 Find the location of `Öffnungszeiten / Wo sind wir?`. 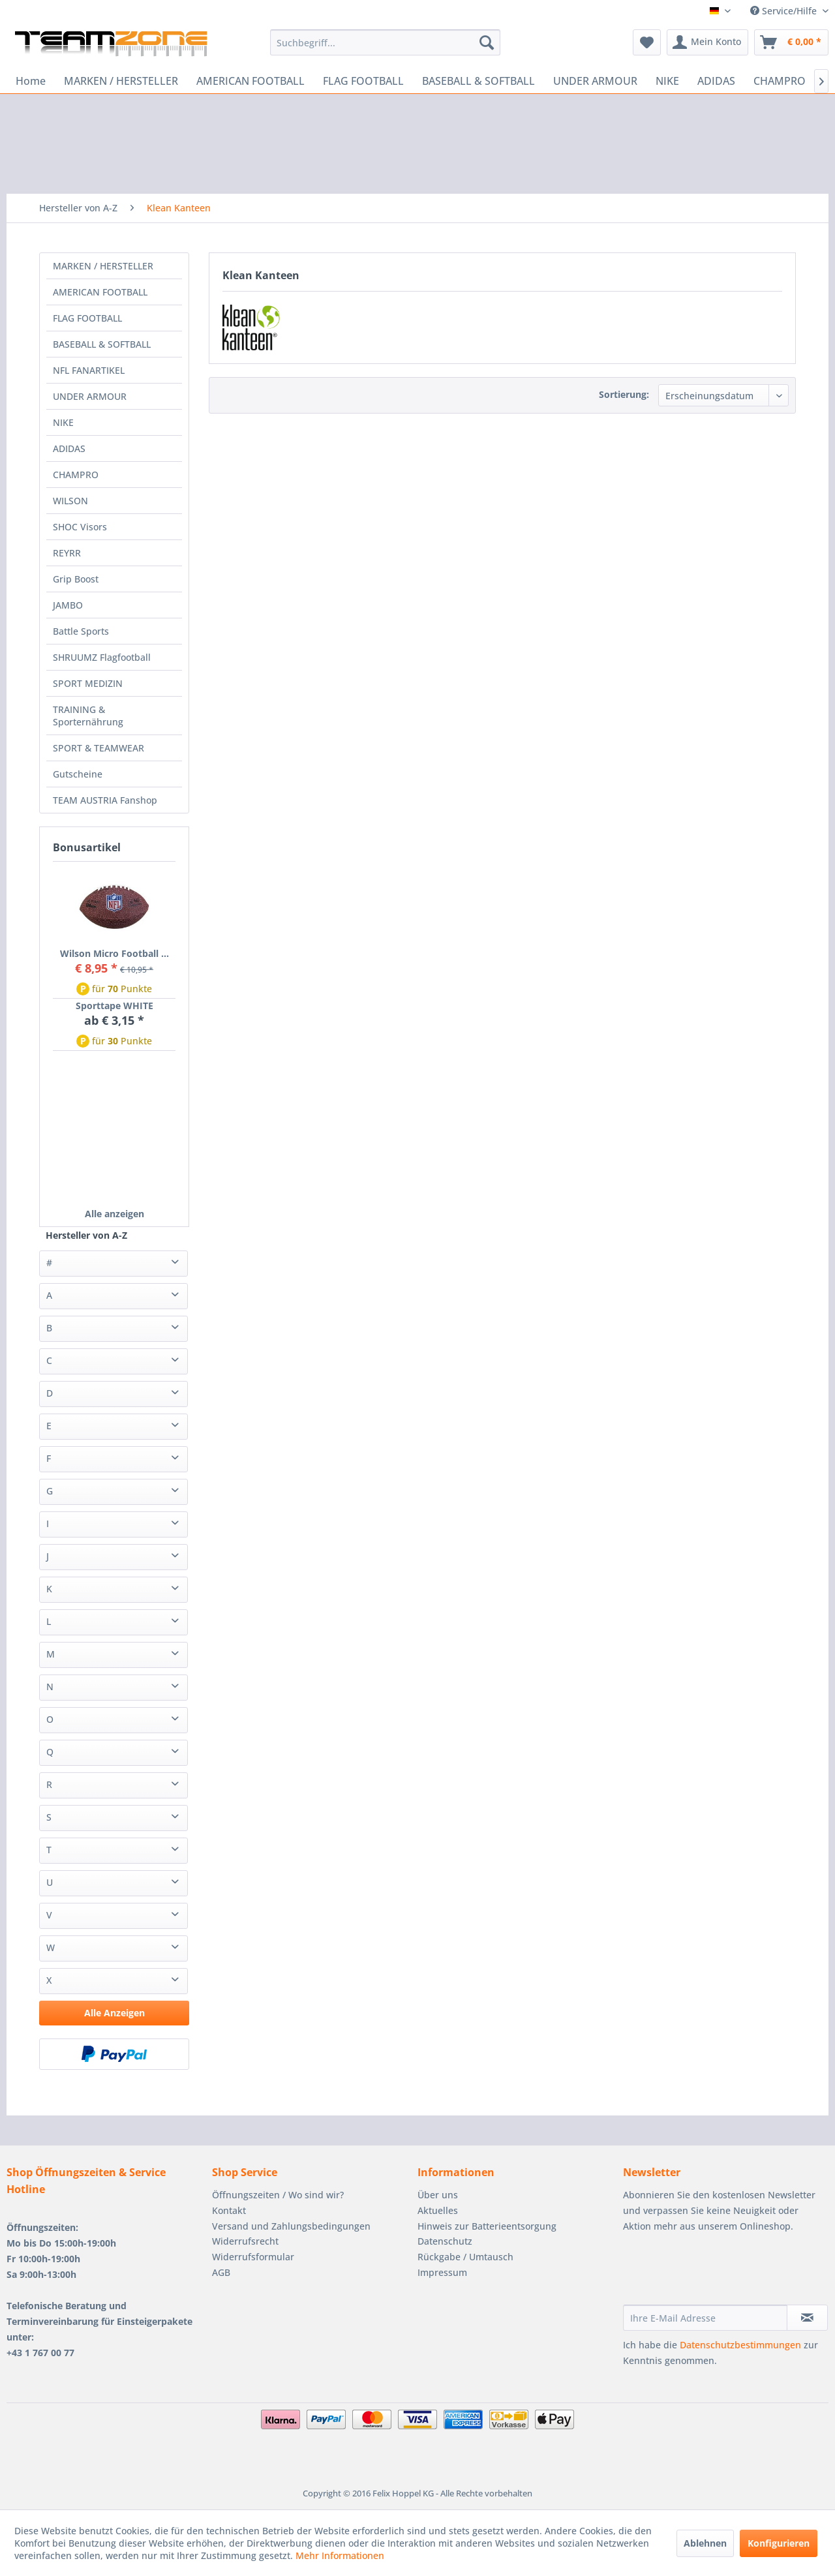

Öffnungszeiten / Wo sind wir? is located at coordinates (278, 2195).